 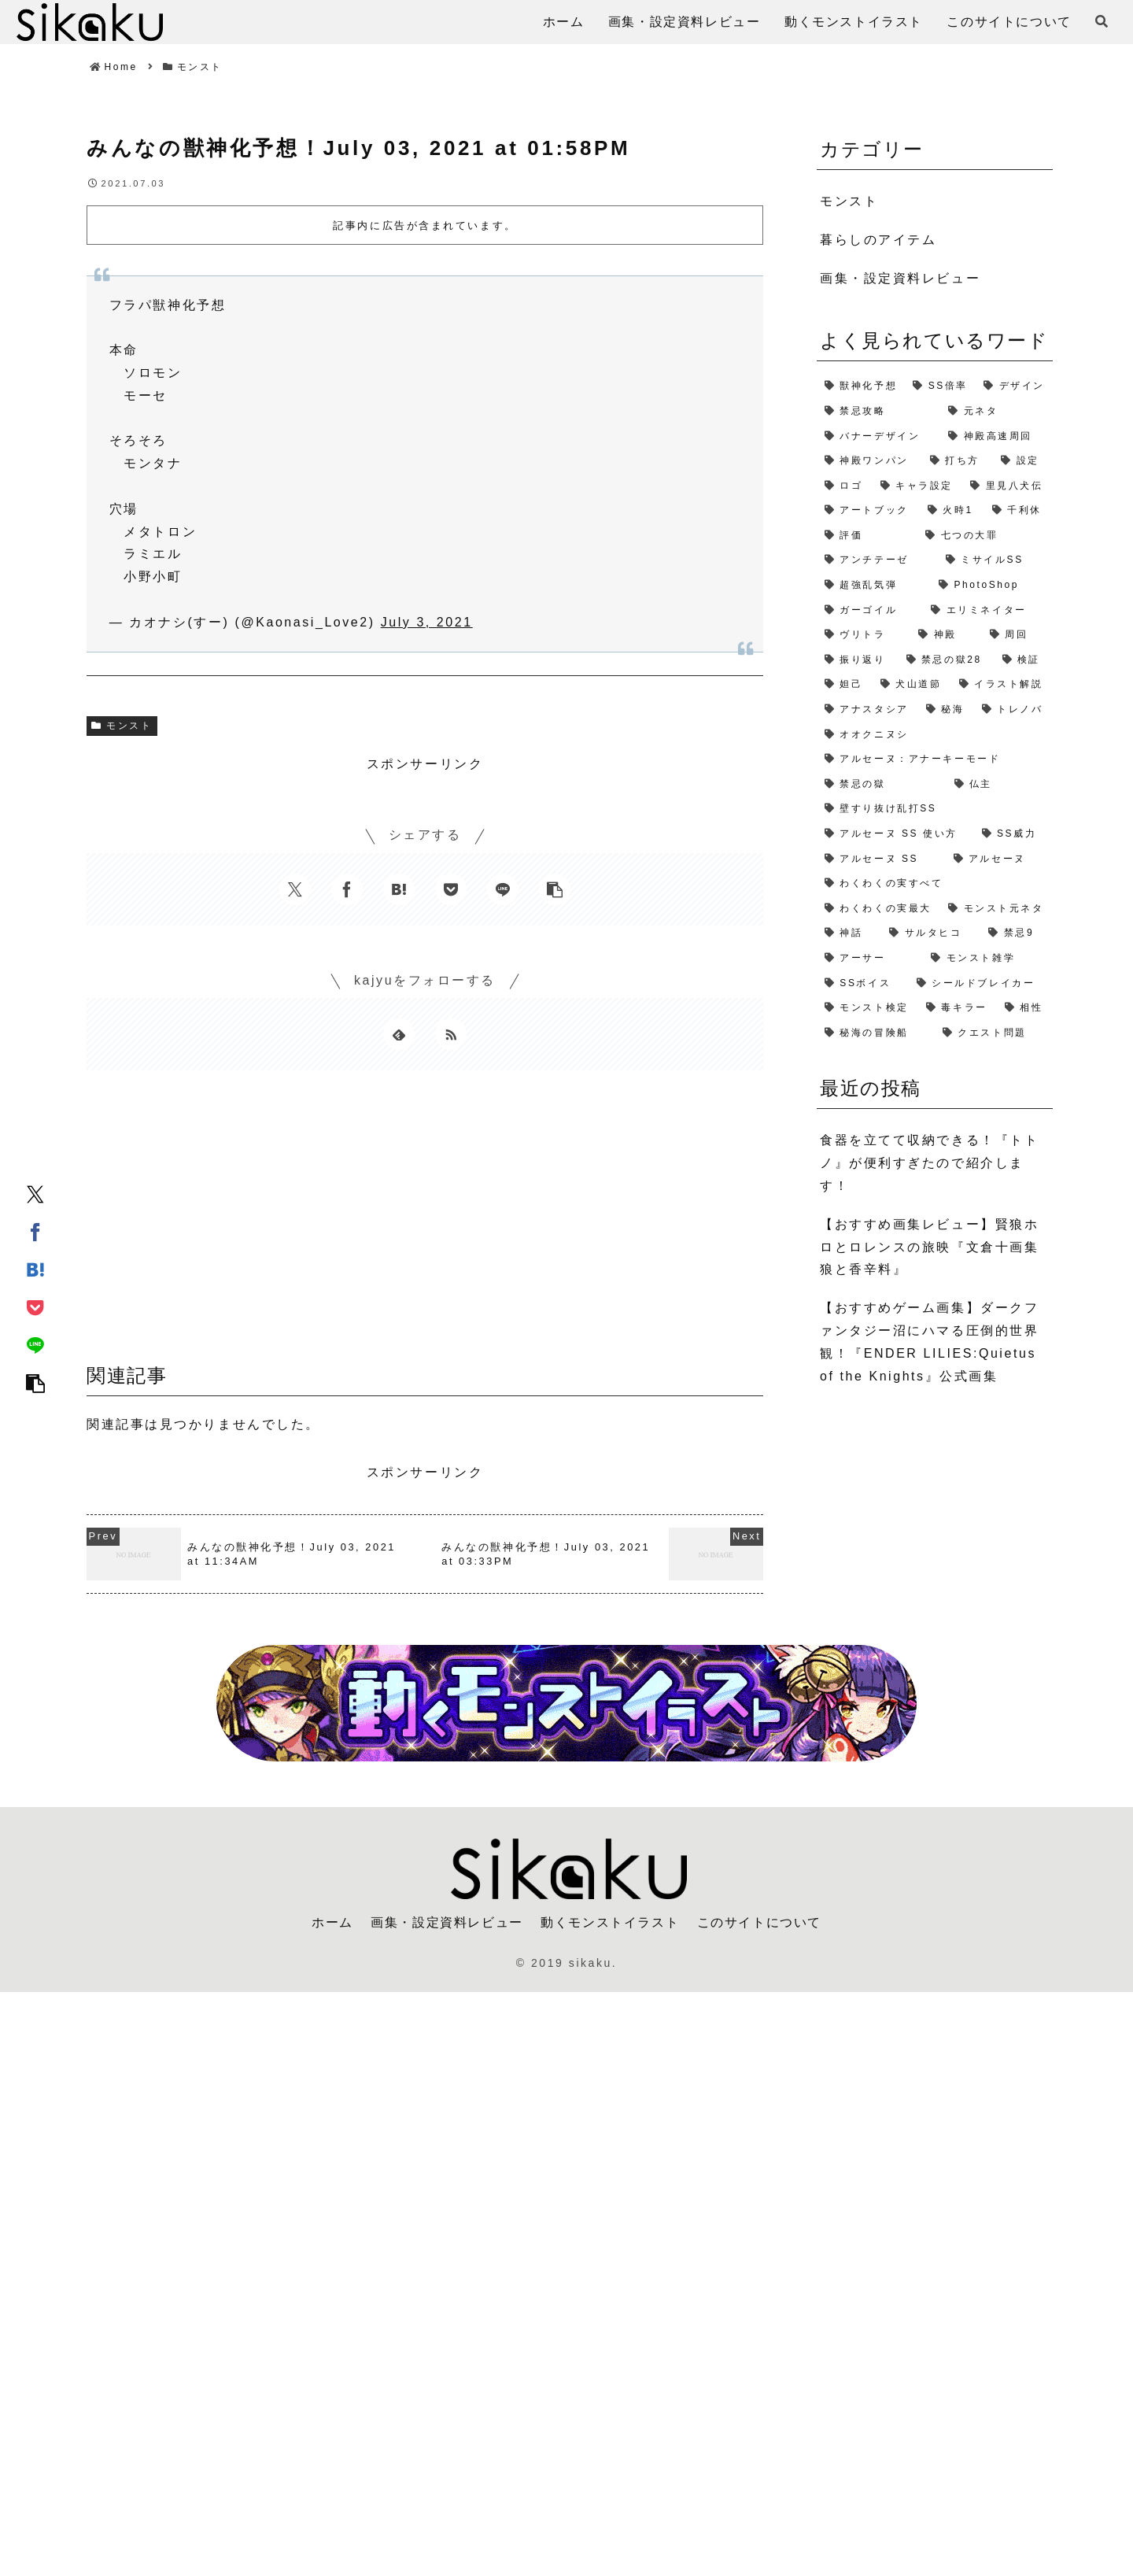 I want to click on [わくわくの実最大 (1個の項目)], so click(x=878, y=909).